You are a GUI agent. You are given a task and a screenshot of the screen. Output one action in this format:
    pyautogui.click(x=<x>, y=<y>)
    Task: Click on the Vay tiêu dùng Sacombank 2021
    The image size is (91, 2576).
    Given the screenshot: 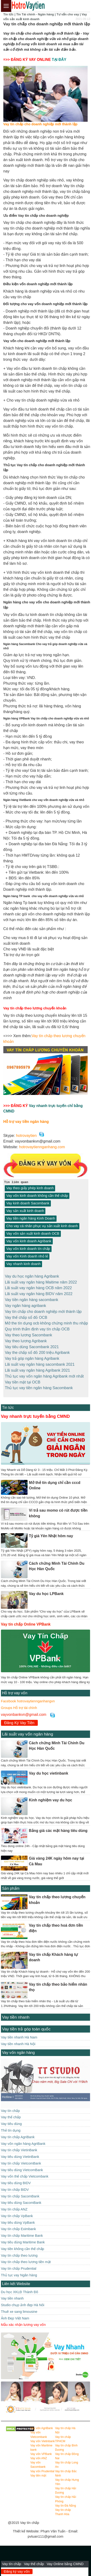 What is the action you would take?
    pyautogui.click(x=32, y=1345)
    